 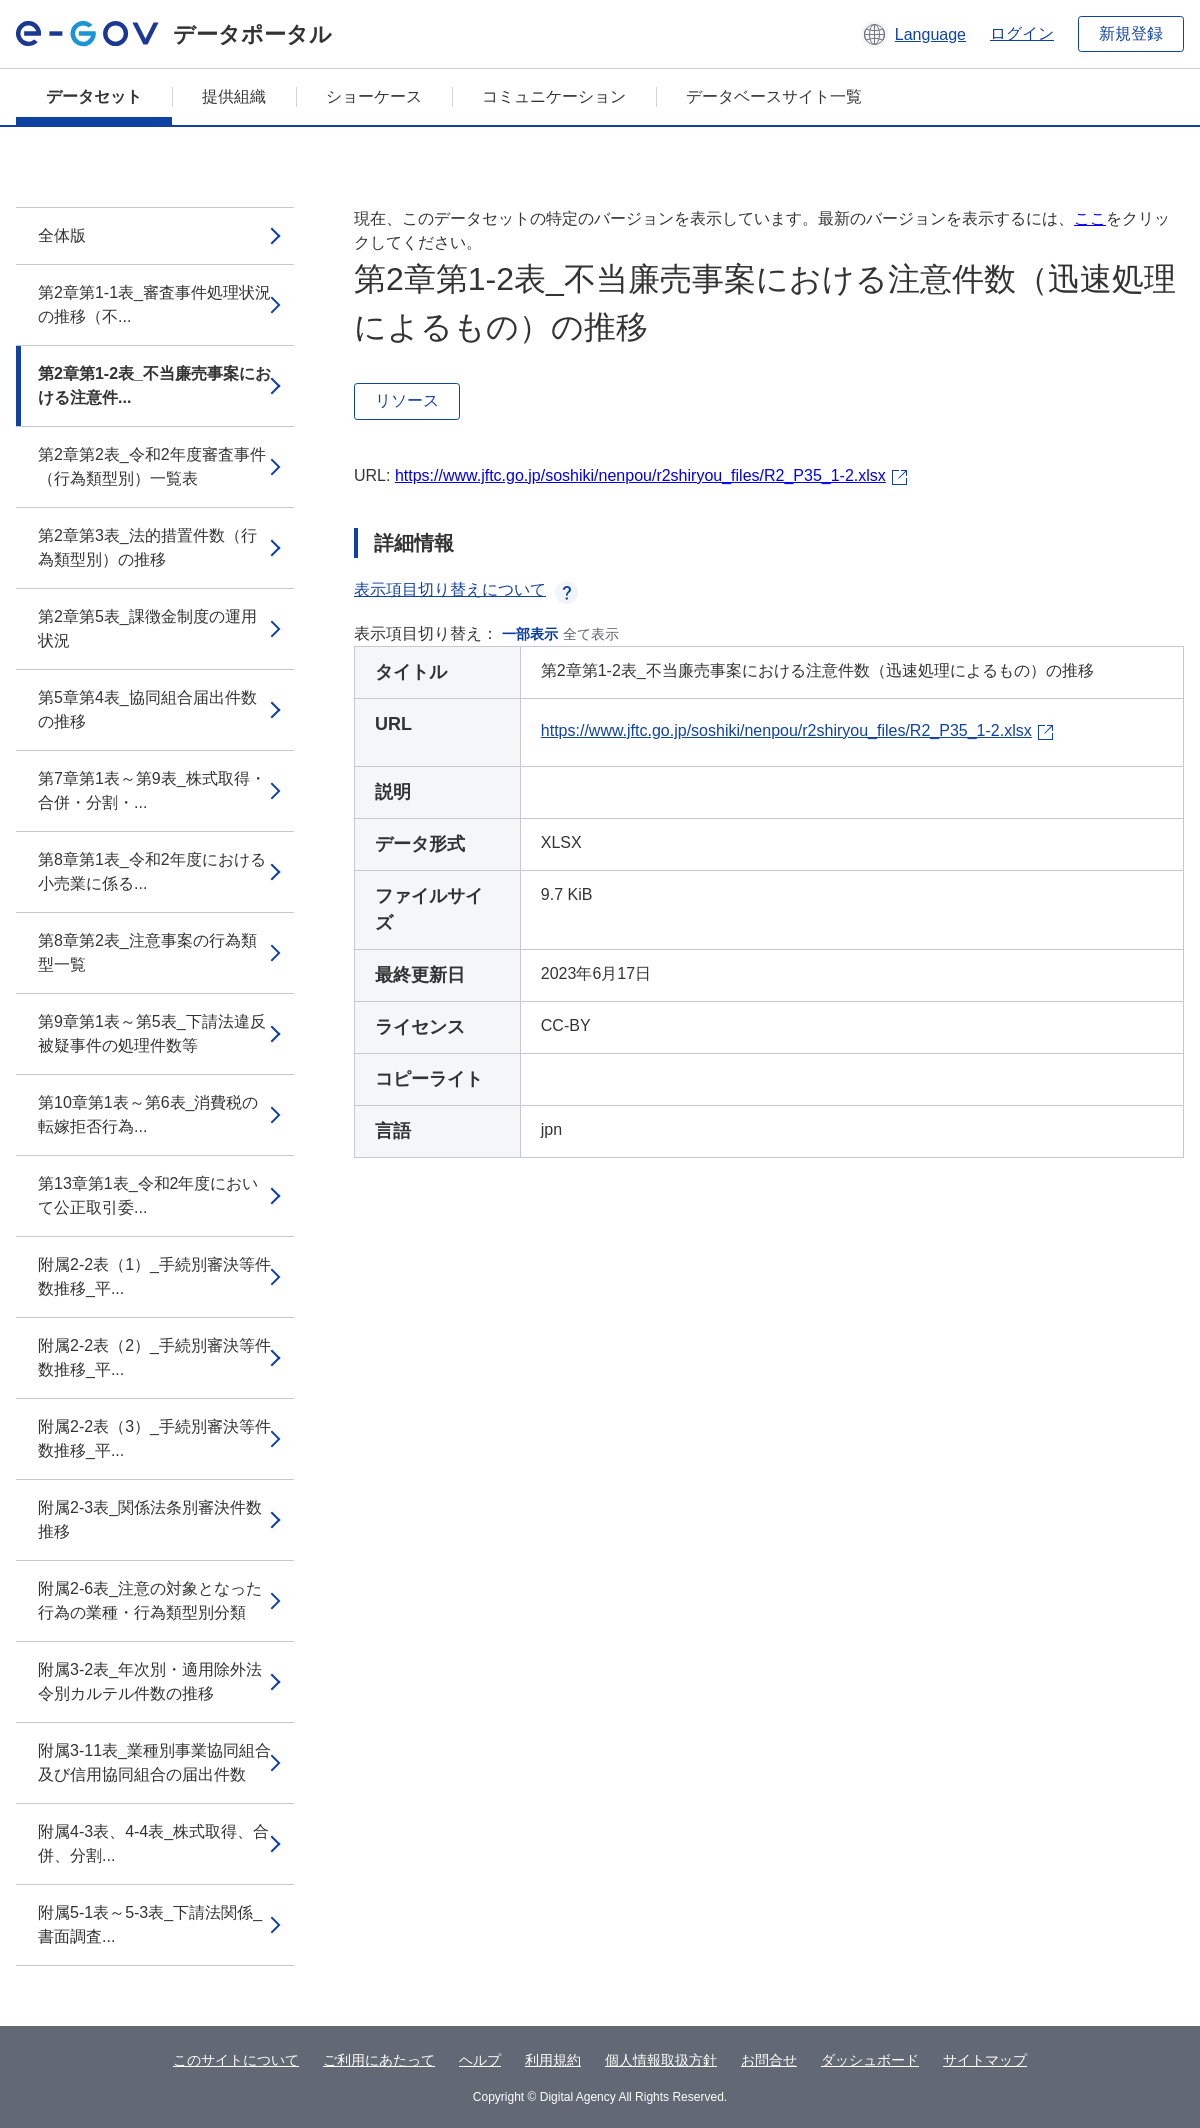 I want to click on ここ, so click(x=1090, y=218).